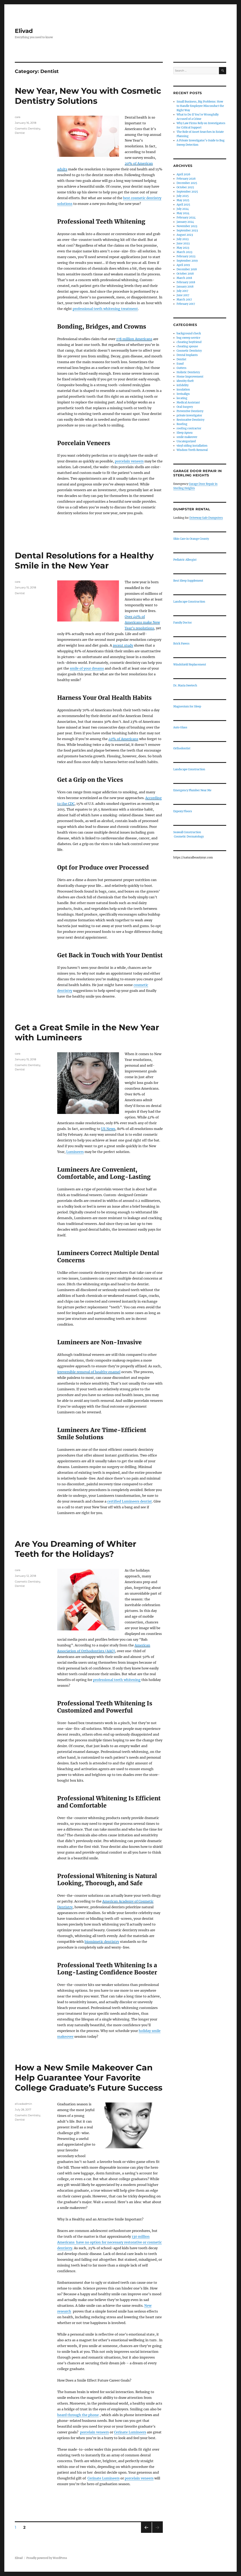  What do you see at coordinates (186, 256) in the screenshot?
I see `February 2023` at bounding box center [186, 256].